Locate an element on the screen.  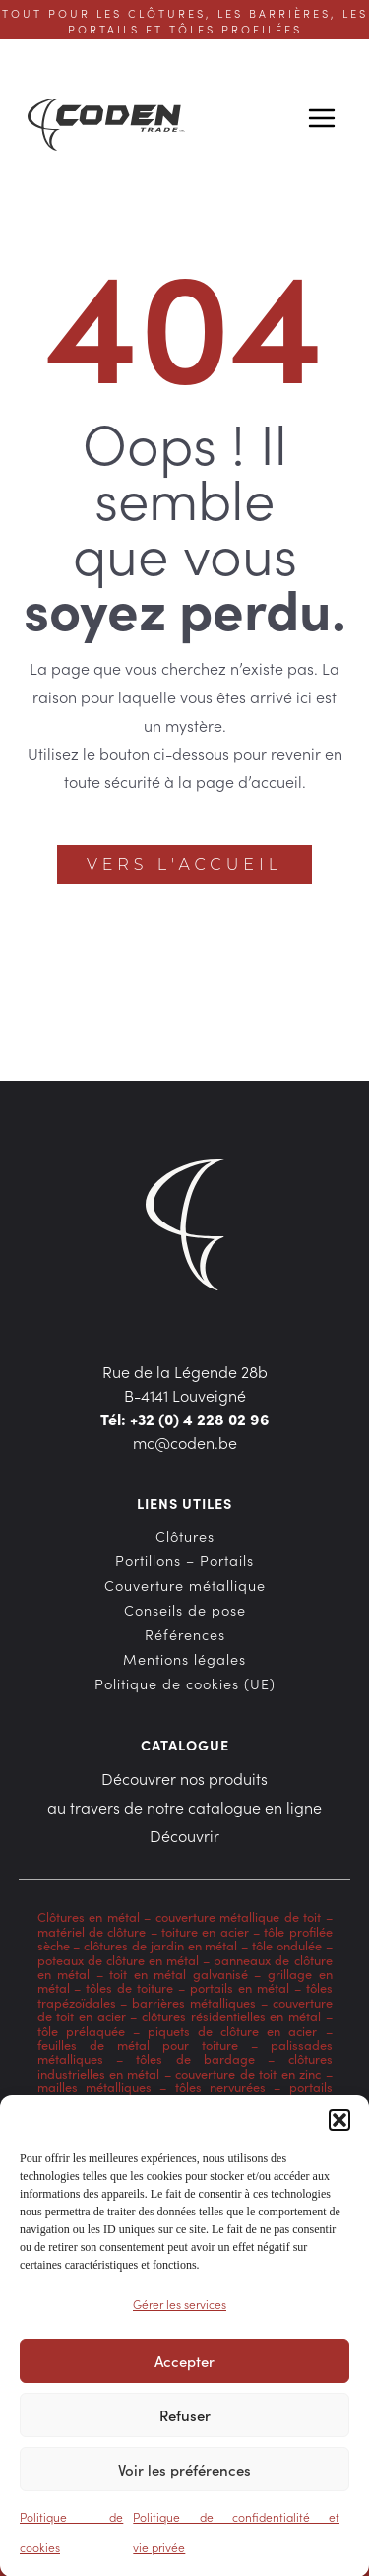
couverture métallique de toit is located at coordinates (238, 1916).